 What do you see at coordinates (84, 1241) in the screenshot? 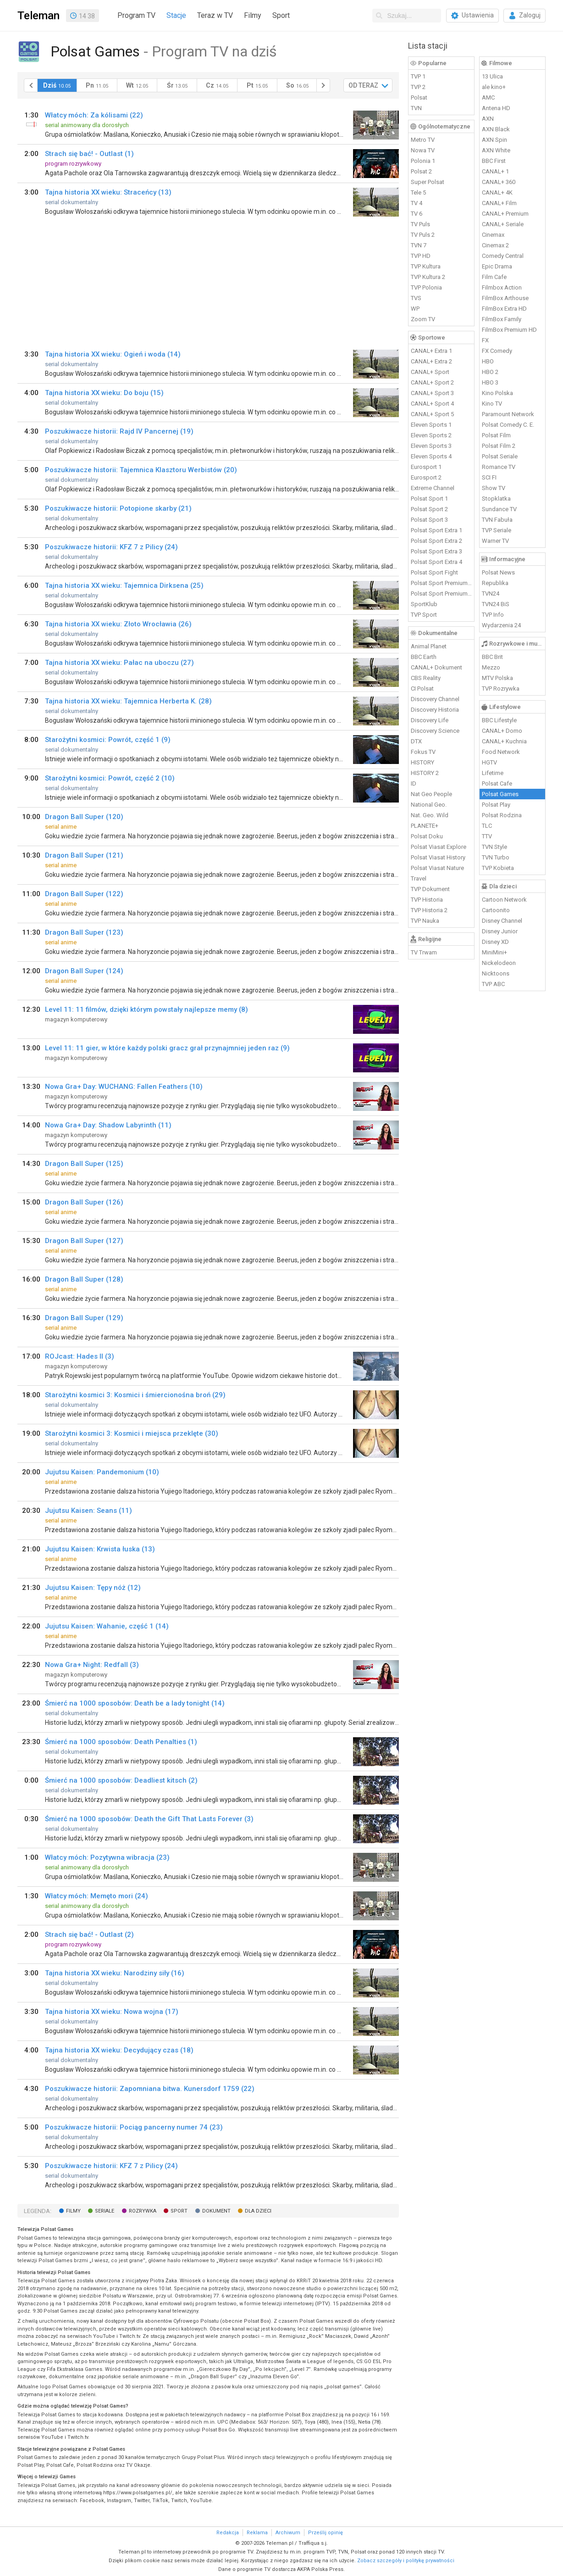
I see `Dragon Ball Super (127)` at bounding box center [84, 1241].